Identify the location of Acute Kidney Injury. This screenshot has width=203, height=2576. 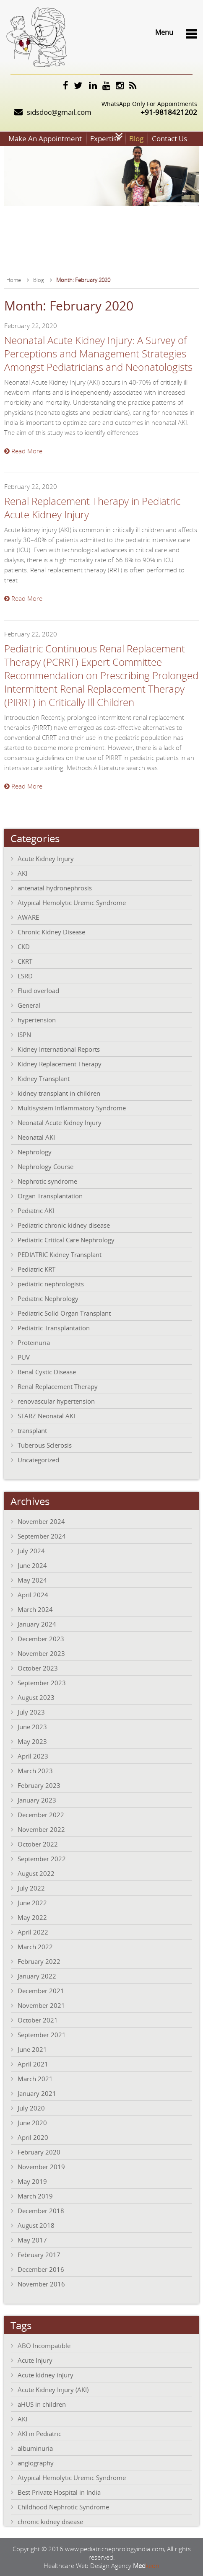
(46, 858).